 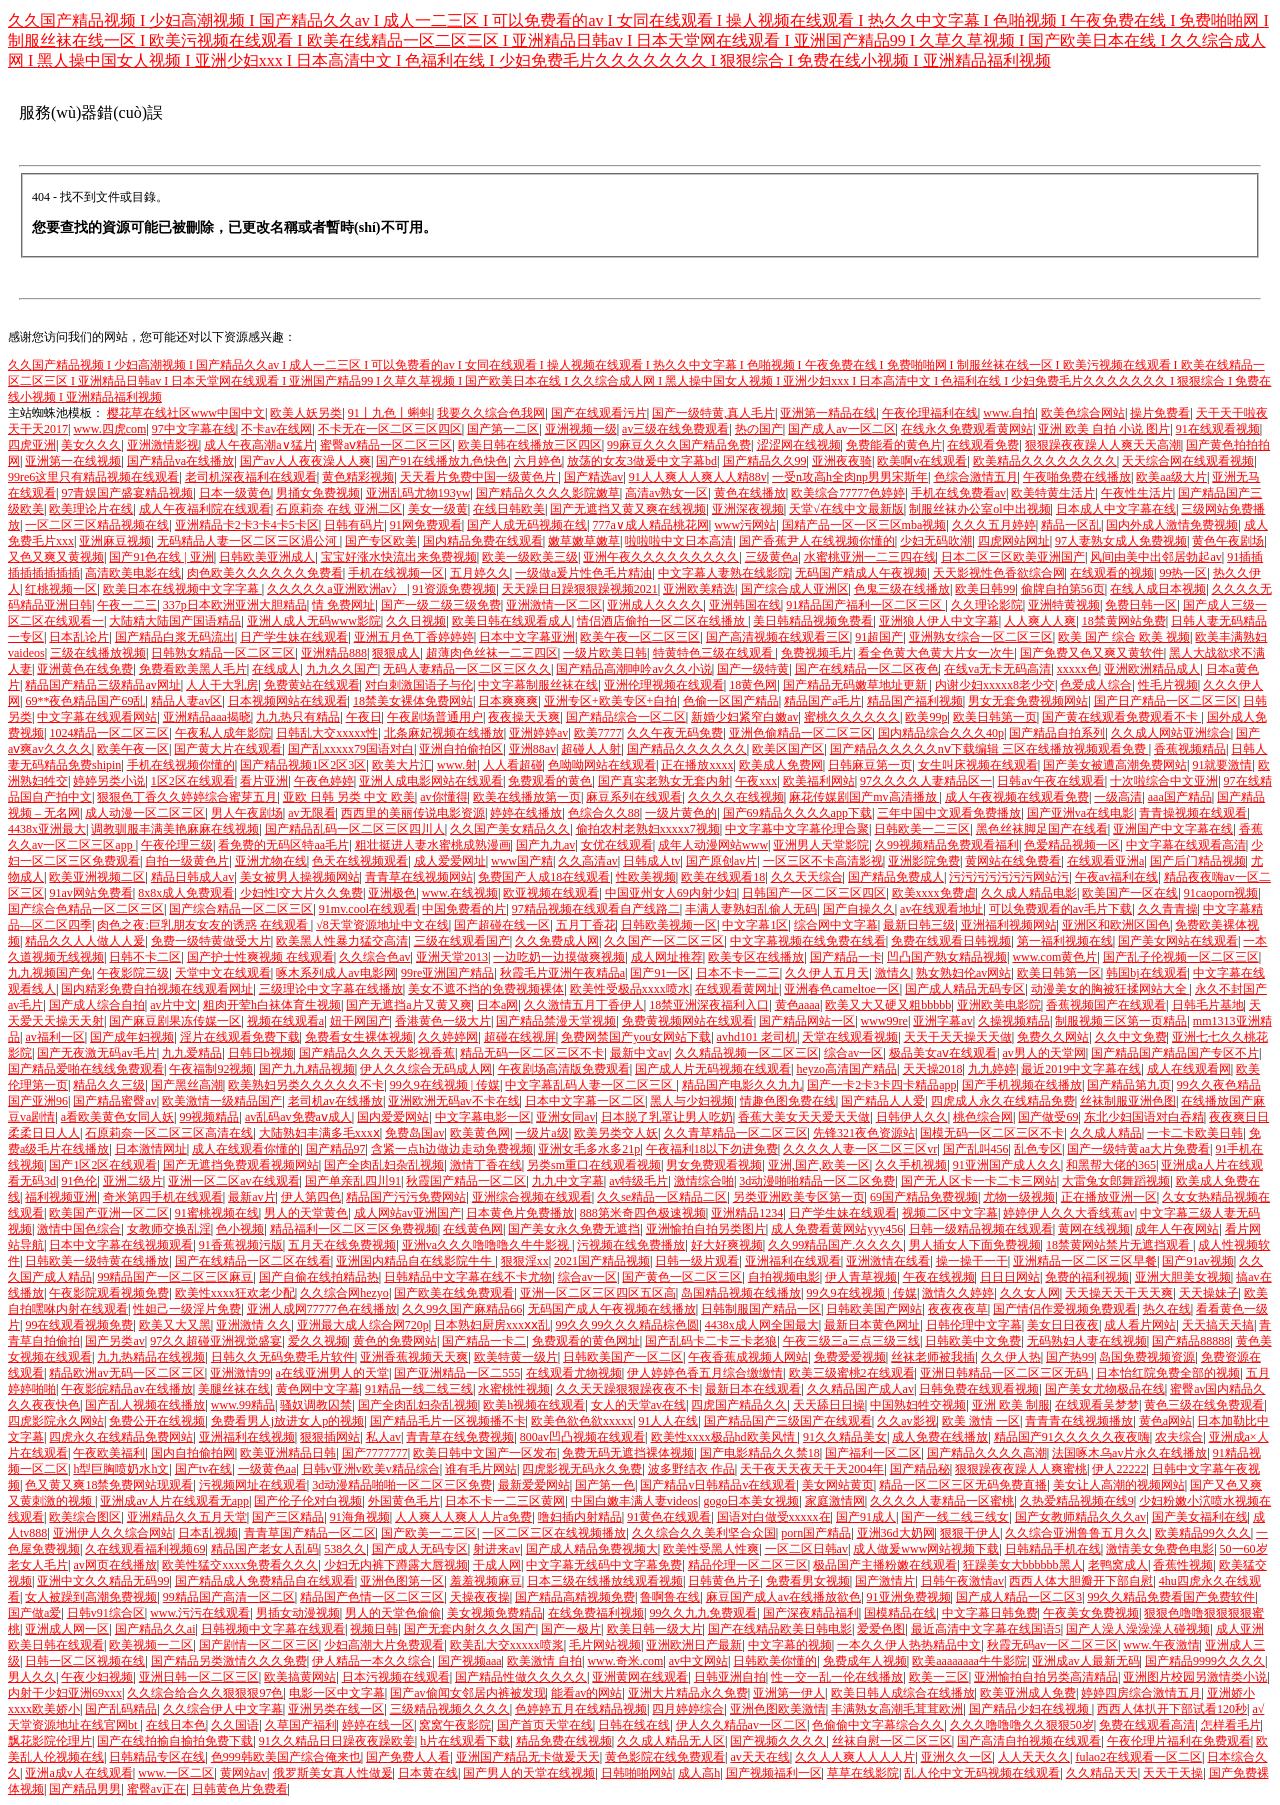 What do you see at coordinates (1028, 701) in the screenshot?
I see `男女无套免费视频网站` at bounding box center [1028, 701].